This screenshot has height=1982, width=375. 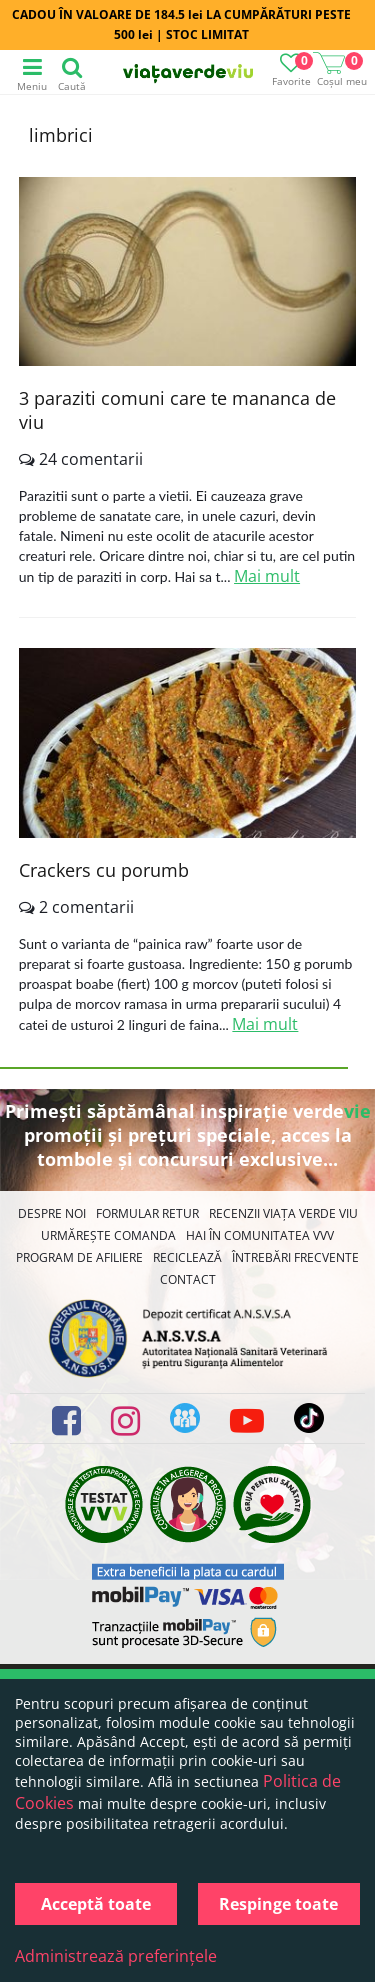 I want to click on Contact, so click(x=188, y=1279).